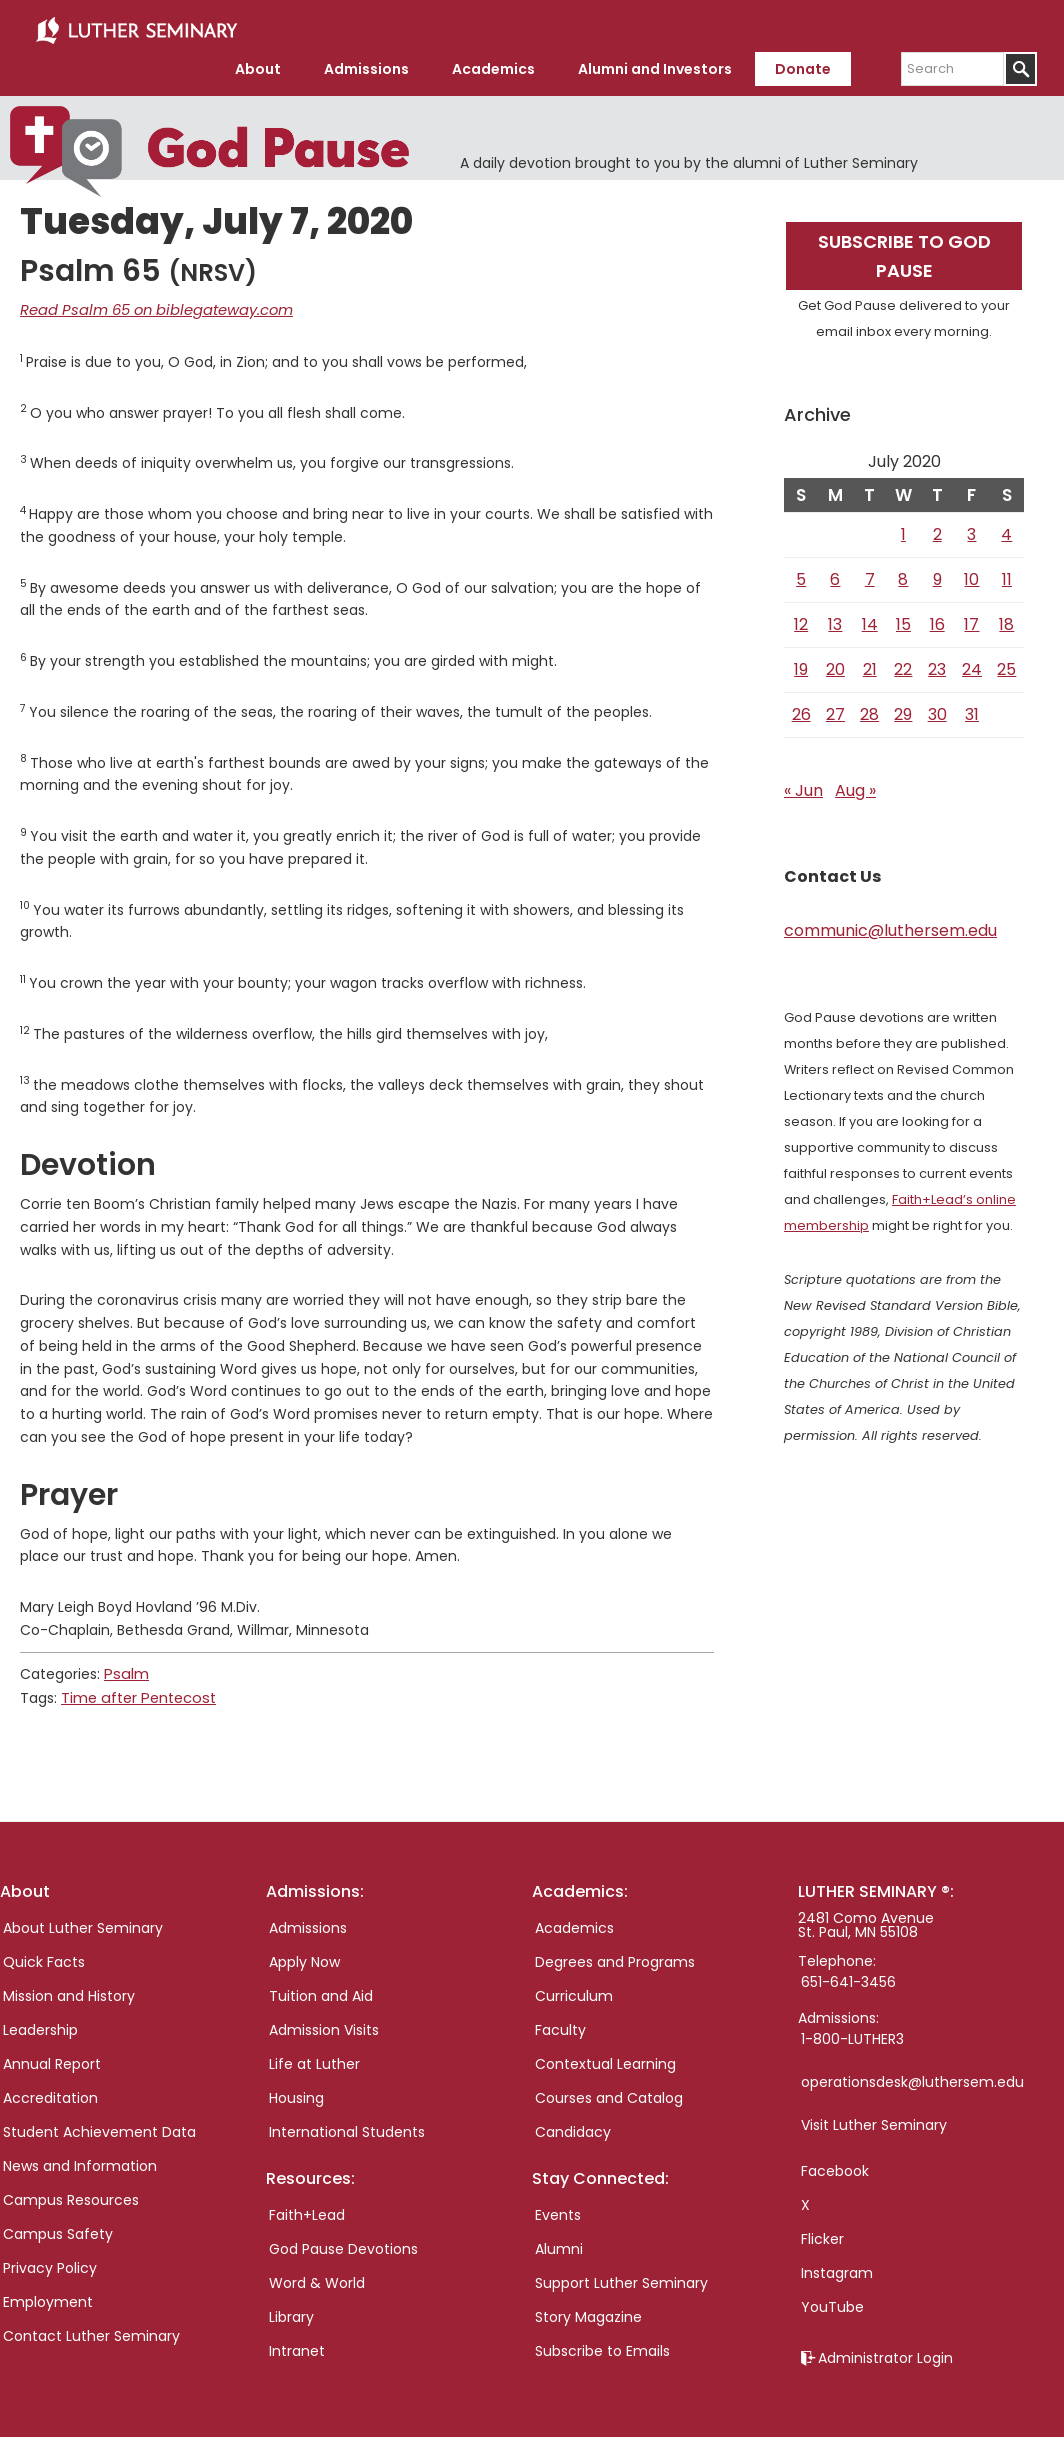  What do you see at coordinates (136, 1688) in the screenshot?
I see `Time after Pentecost` at bounding box center [136, 1688].